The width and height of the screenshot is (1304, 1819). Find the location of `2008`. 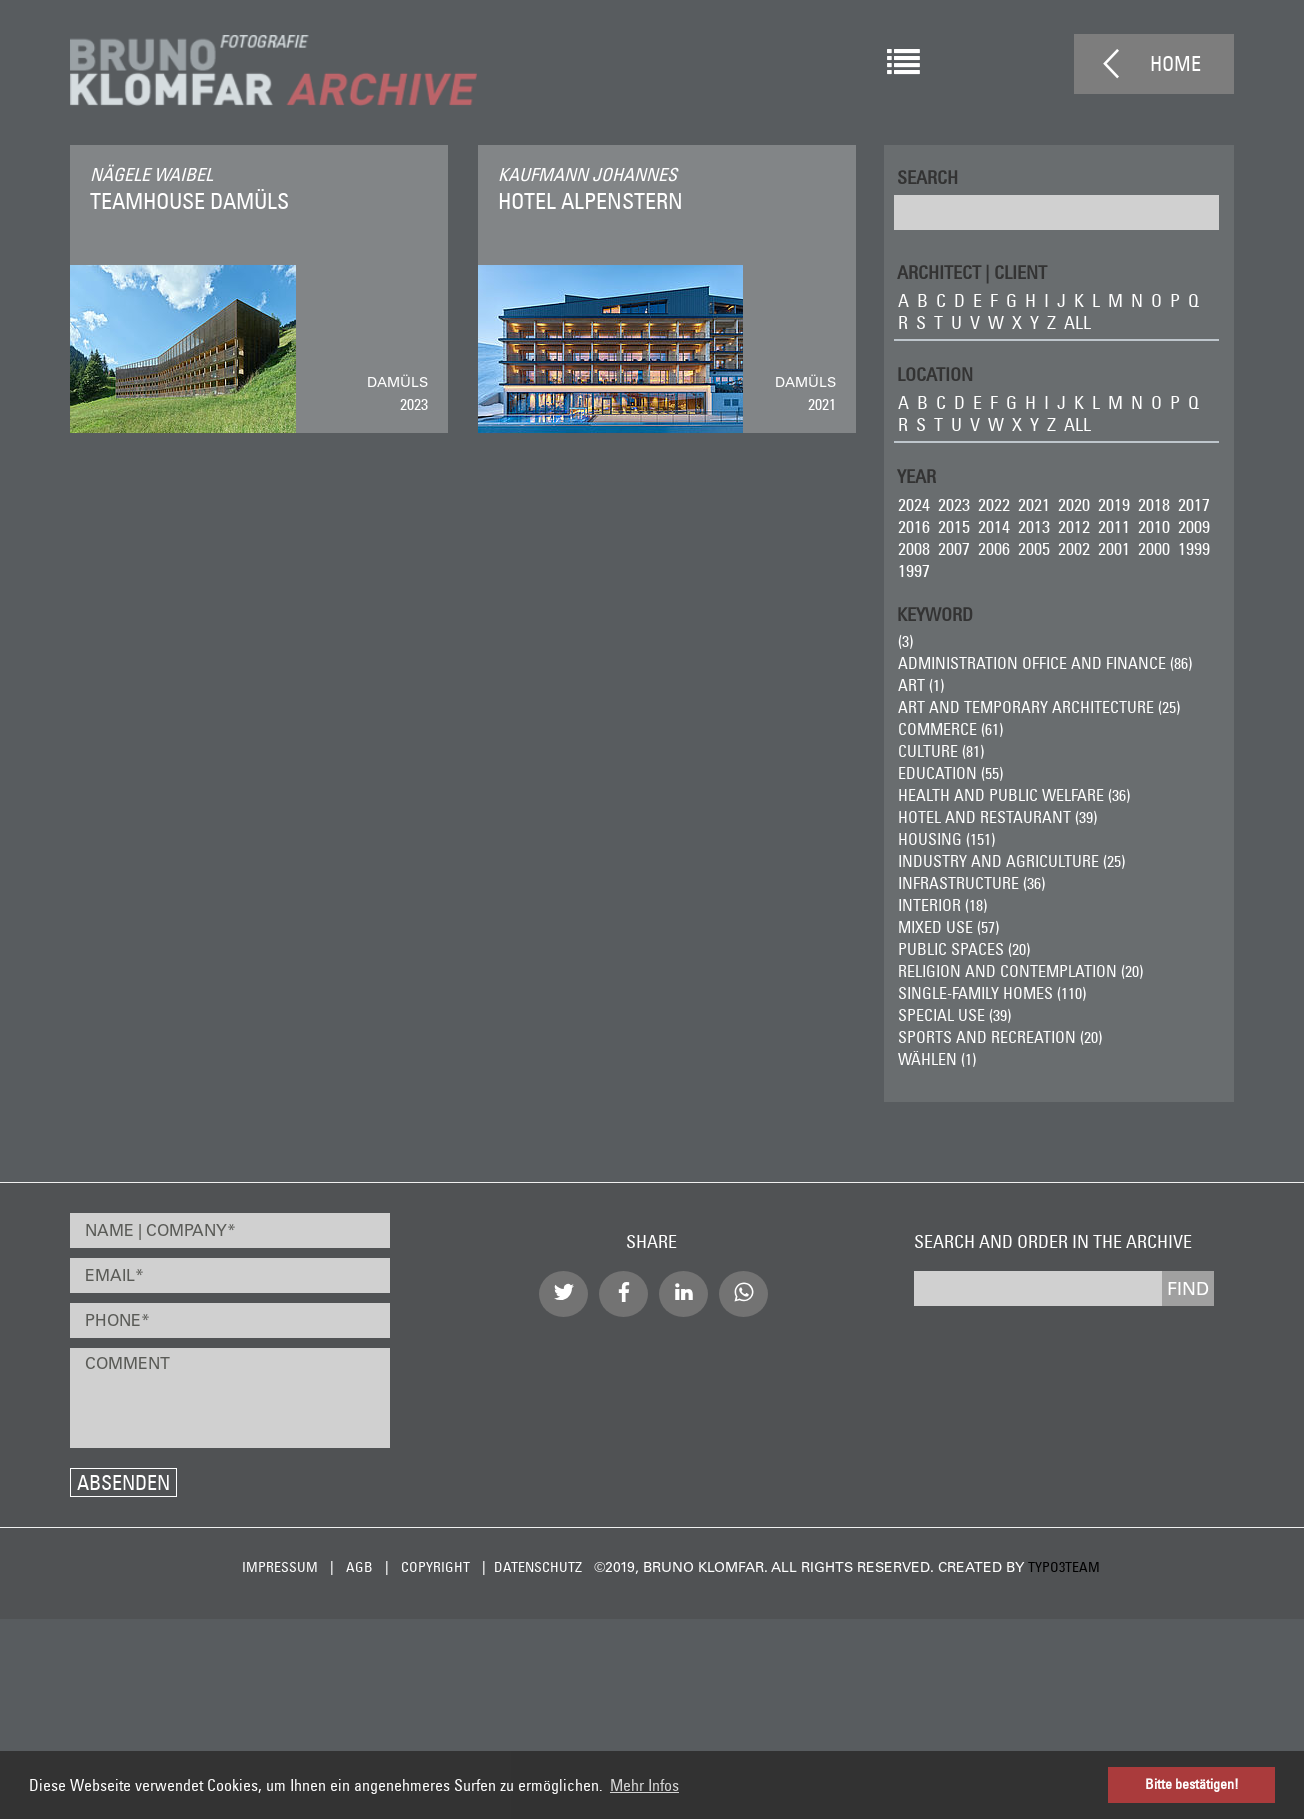

2008 is located at coordinates (914, 548).